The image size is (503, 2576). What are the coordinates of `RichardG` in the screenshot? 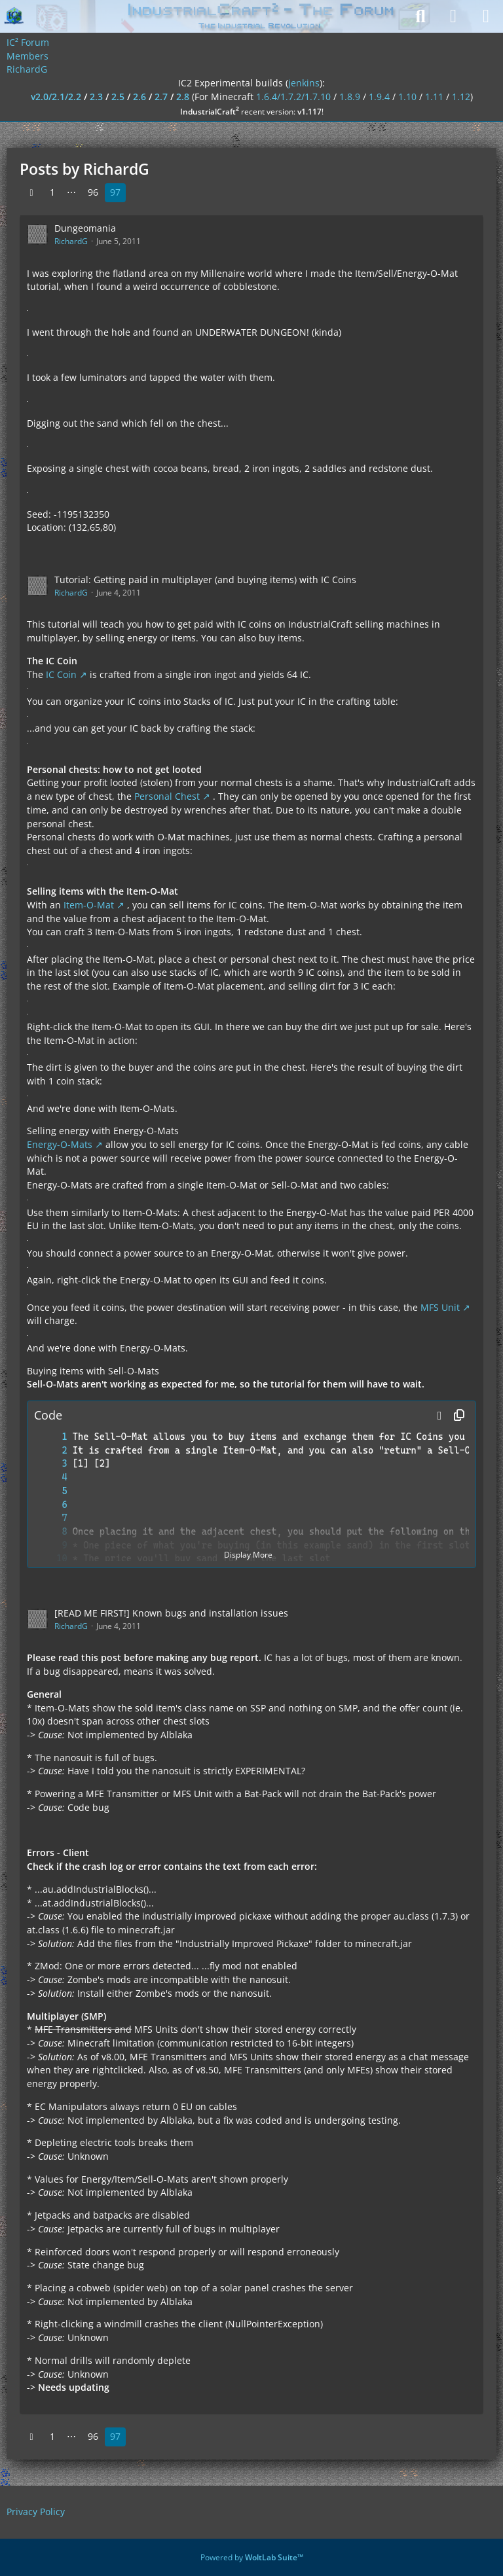 It's located at (71, 241).